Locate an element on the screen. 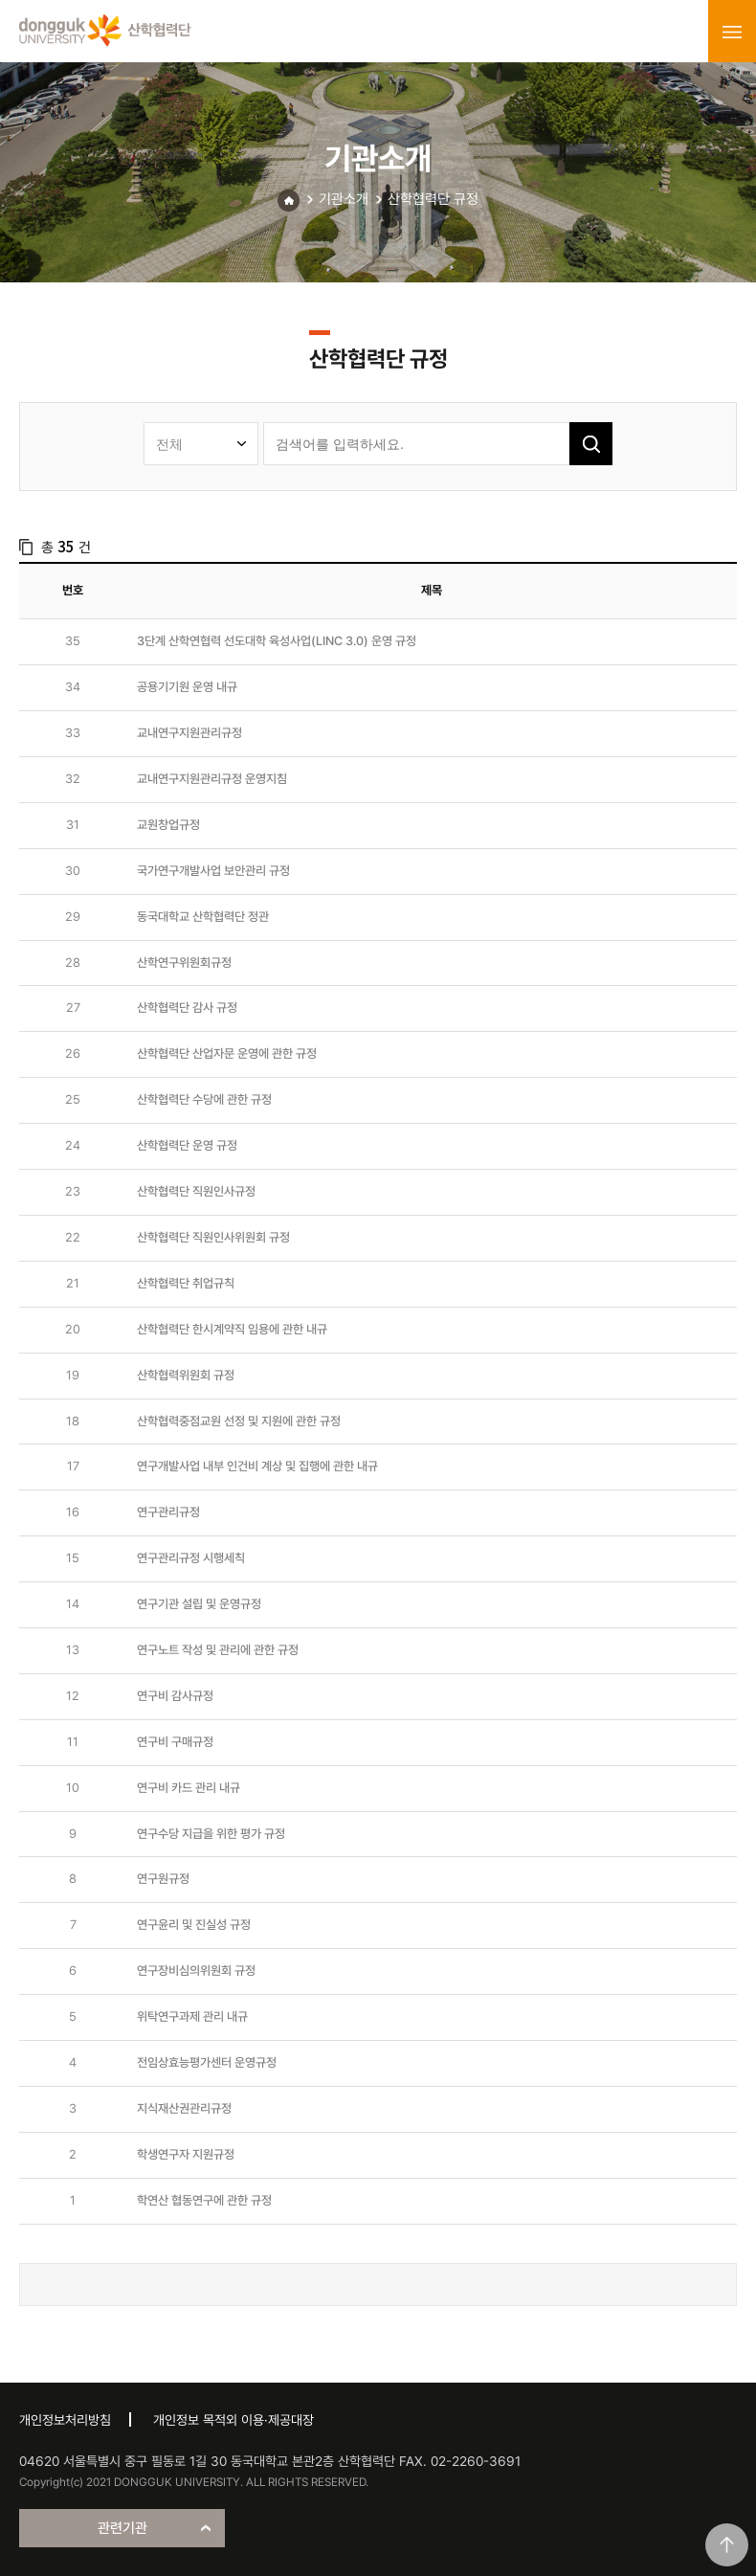 This screenshot has width=756, height=2576. 산학협력단 운영 규정 is located at coordinates (187, 1145).